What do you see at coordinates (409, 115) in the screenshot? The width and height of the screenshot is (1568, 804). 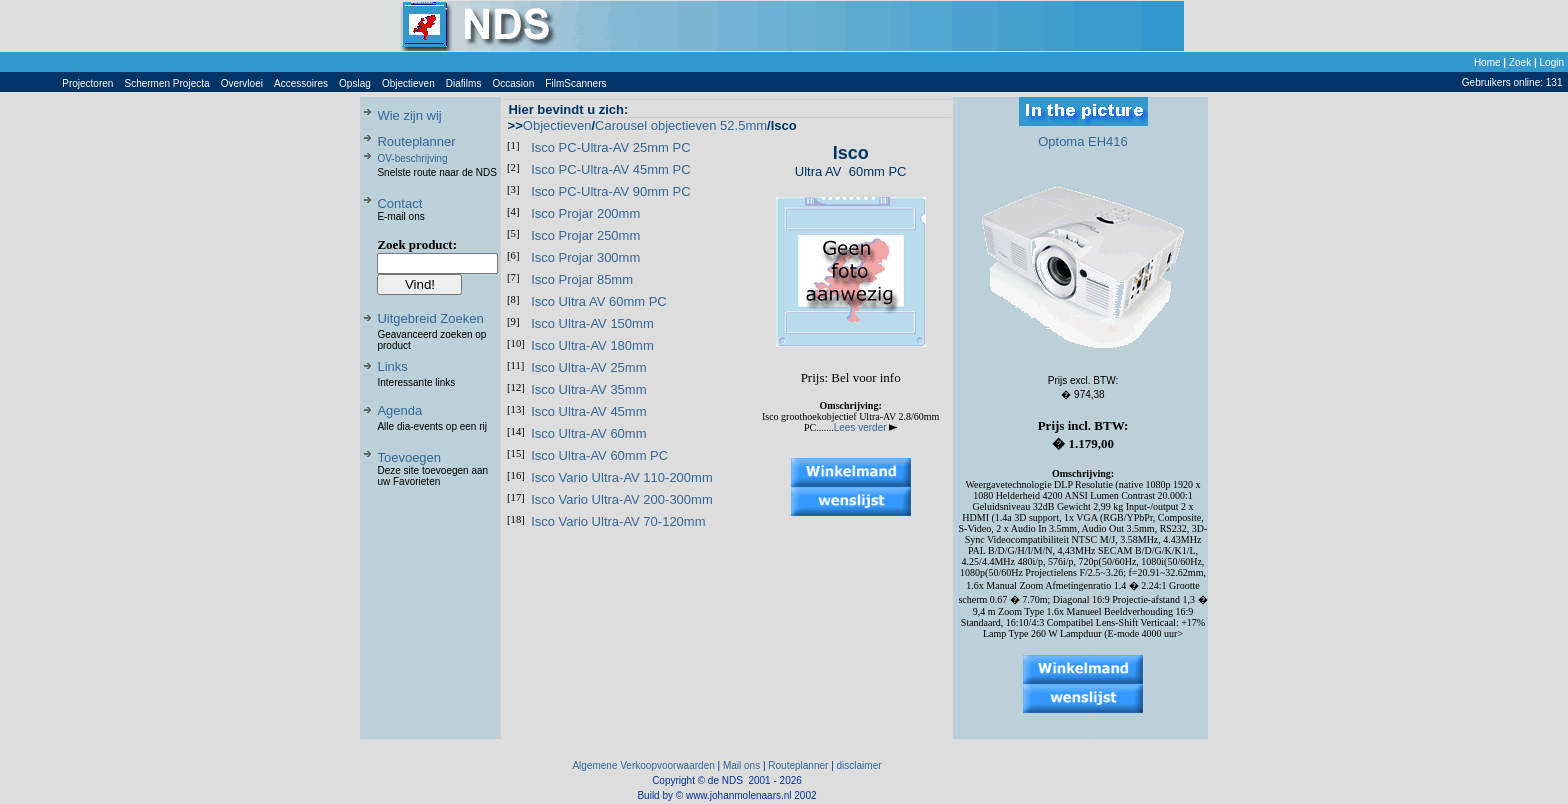 I see `Wie zijn wij` at bounding box center [409, 115].